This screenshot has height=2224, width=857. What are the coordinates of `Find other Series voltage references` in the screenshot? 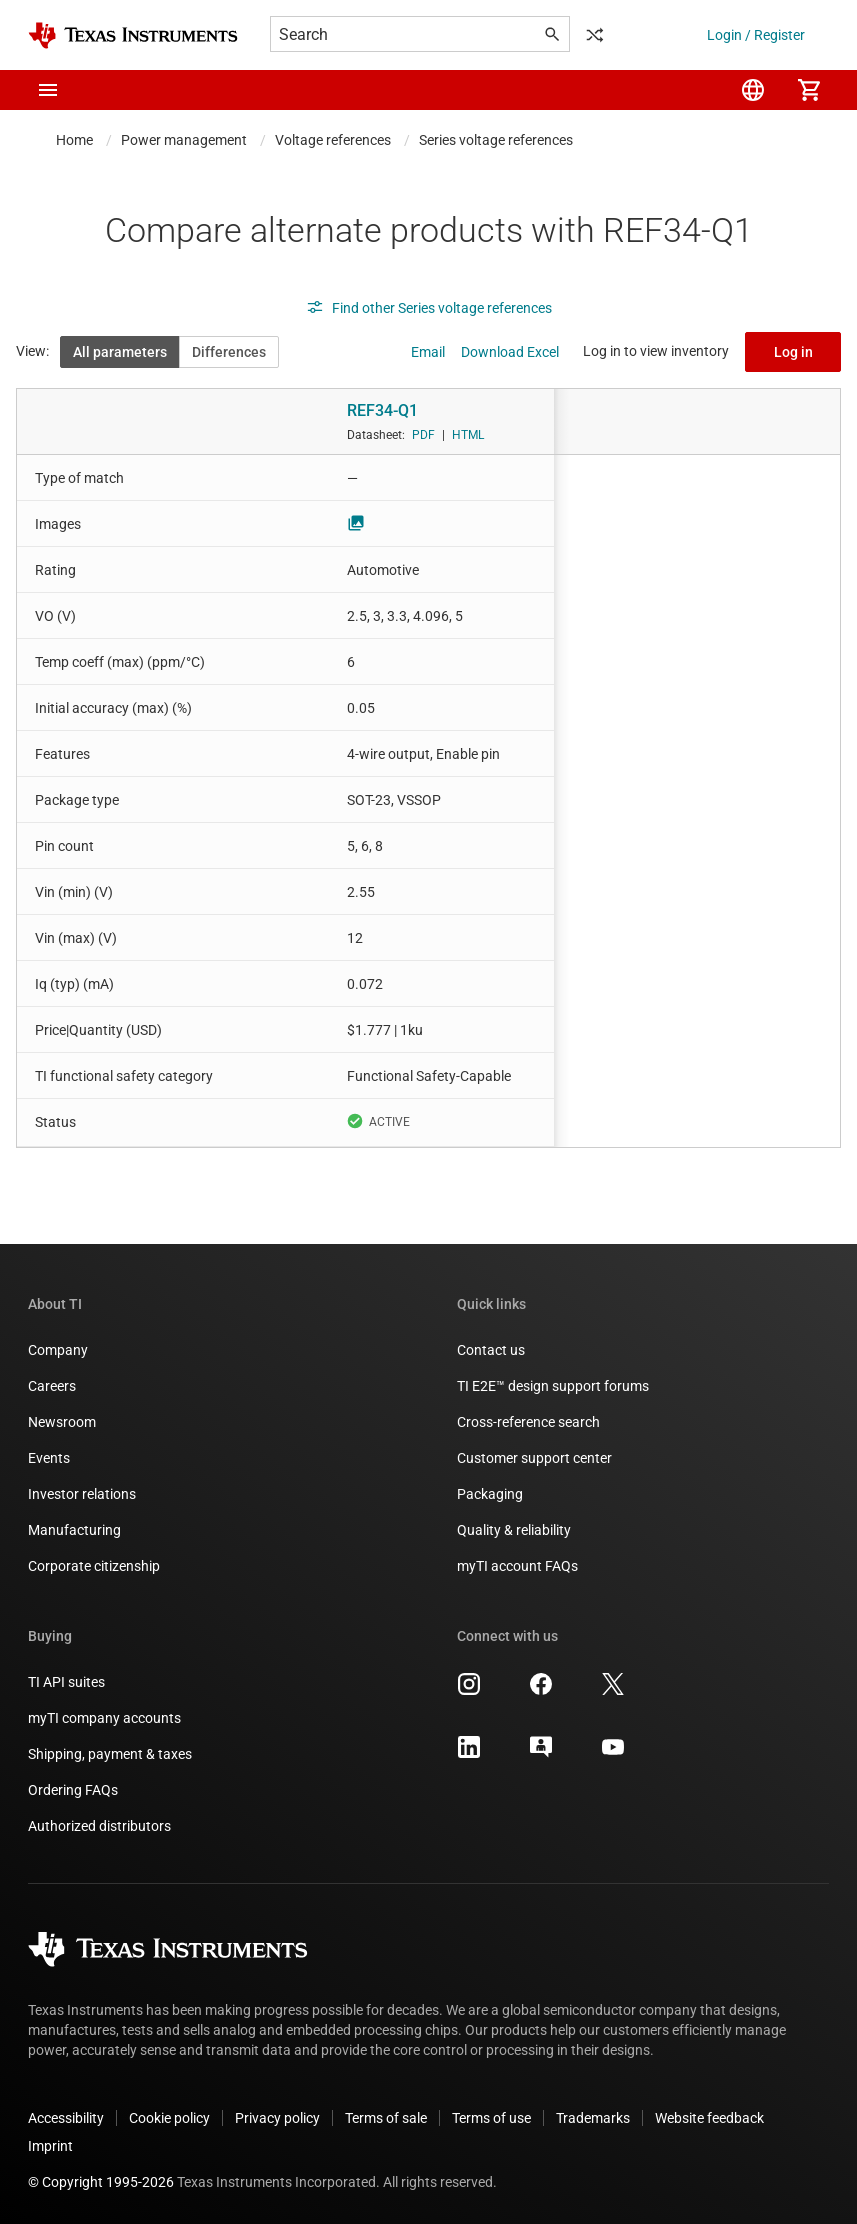 It's located at (429, 308).